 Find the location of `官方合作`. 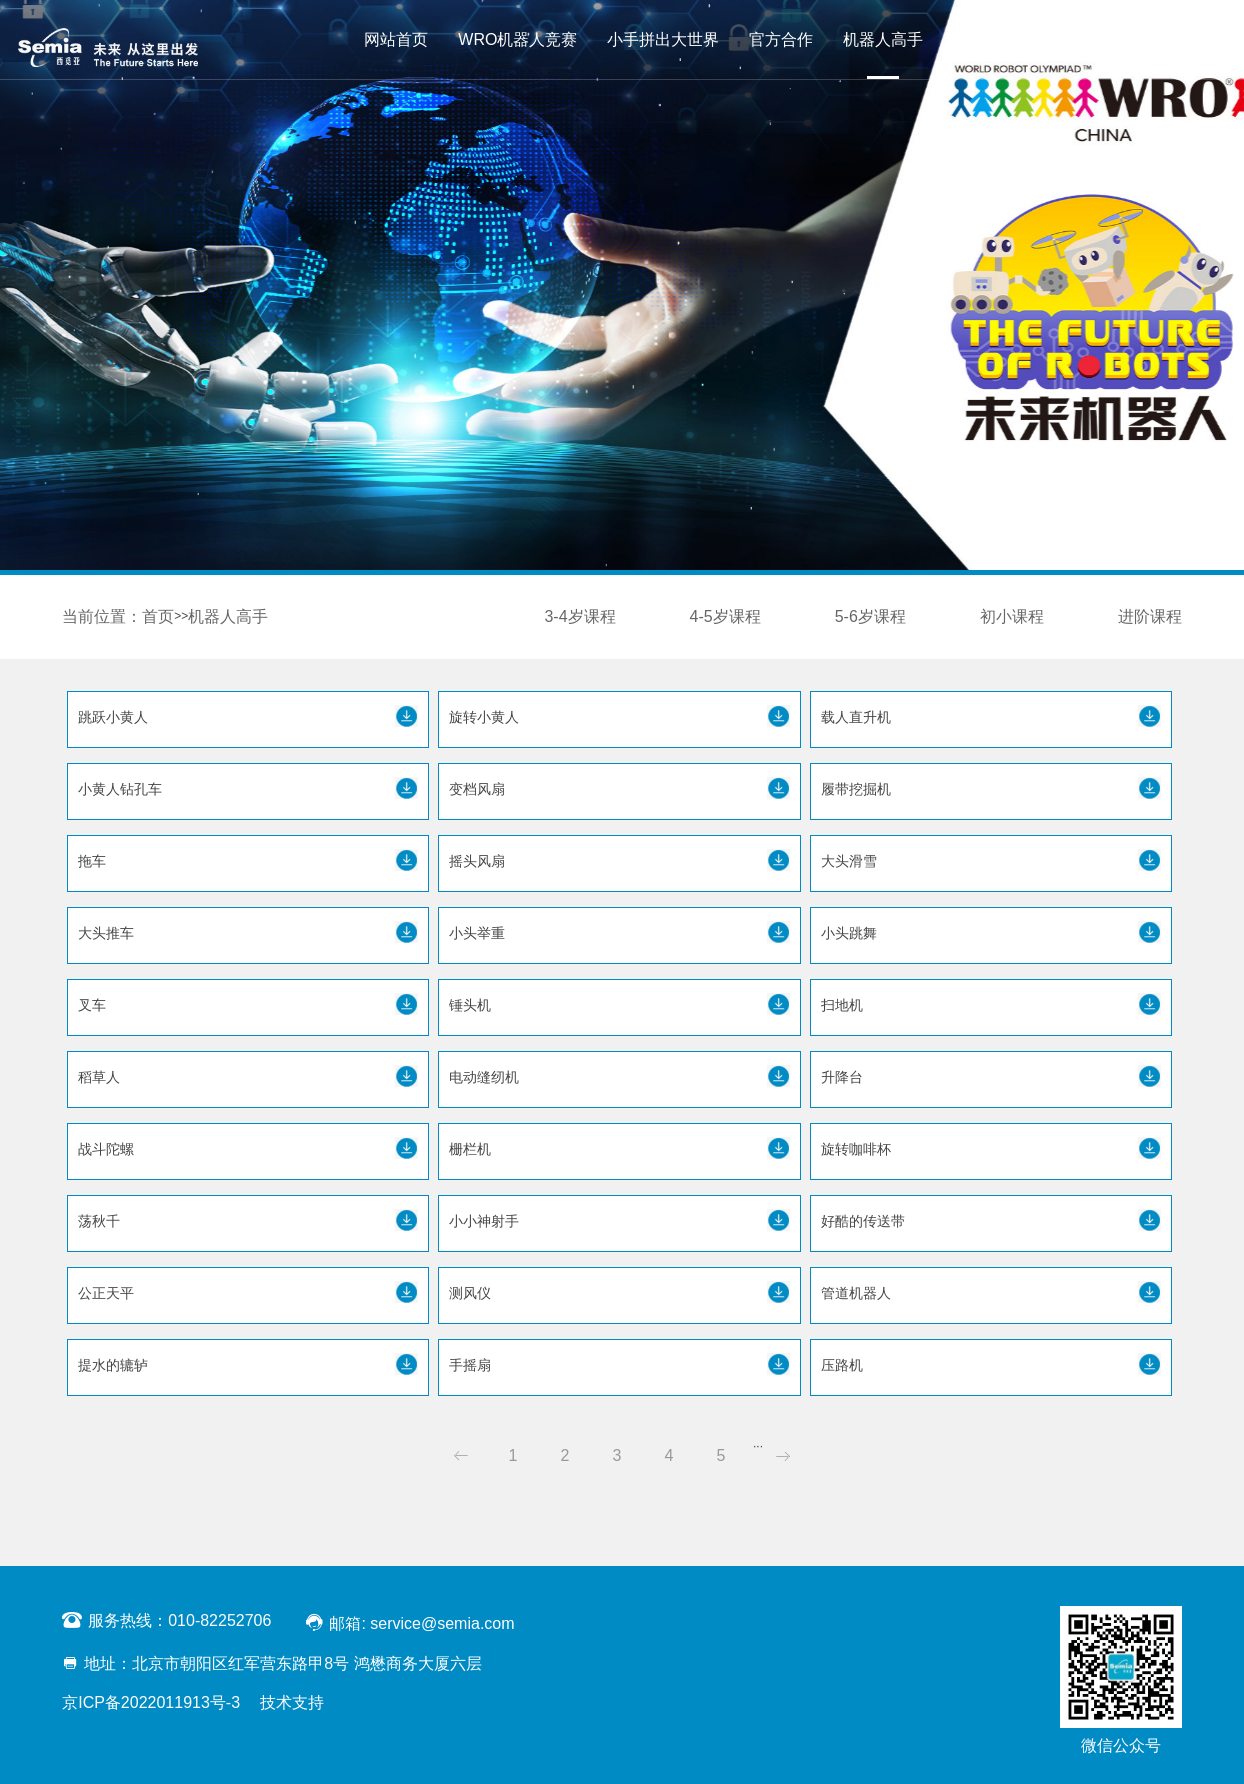

官方合作 is located at coordinates (781, 39).